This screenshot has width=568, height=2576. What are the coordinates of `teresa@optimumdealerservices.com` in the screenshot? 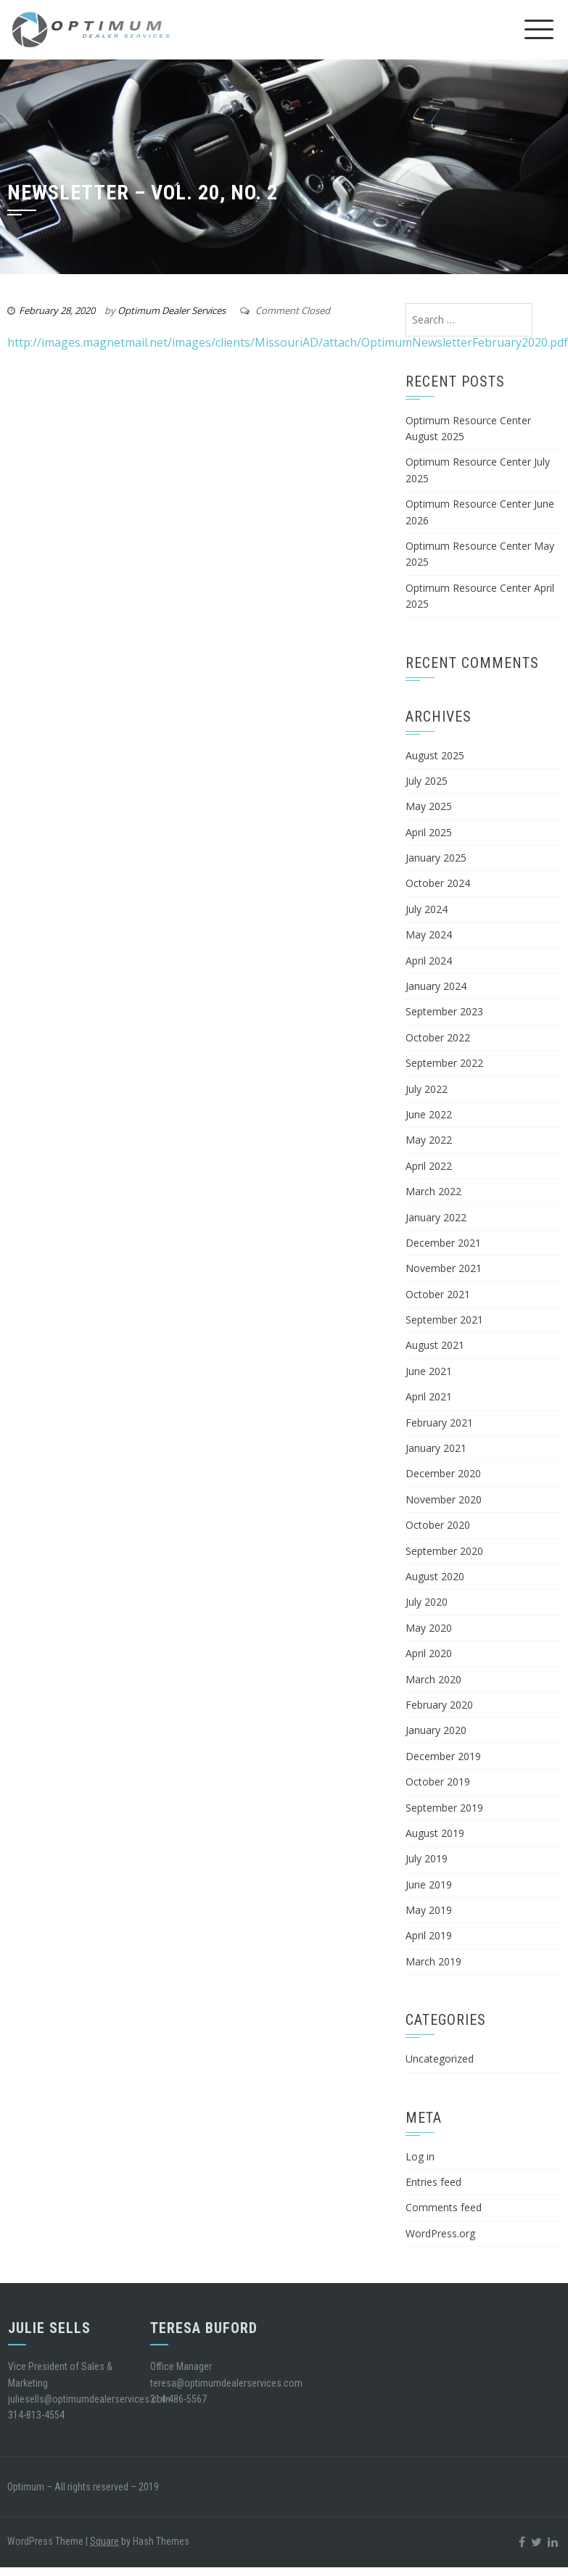 It's located at (226, 2383).